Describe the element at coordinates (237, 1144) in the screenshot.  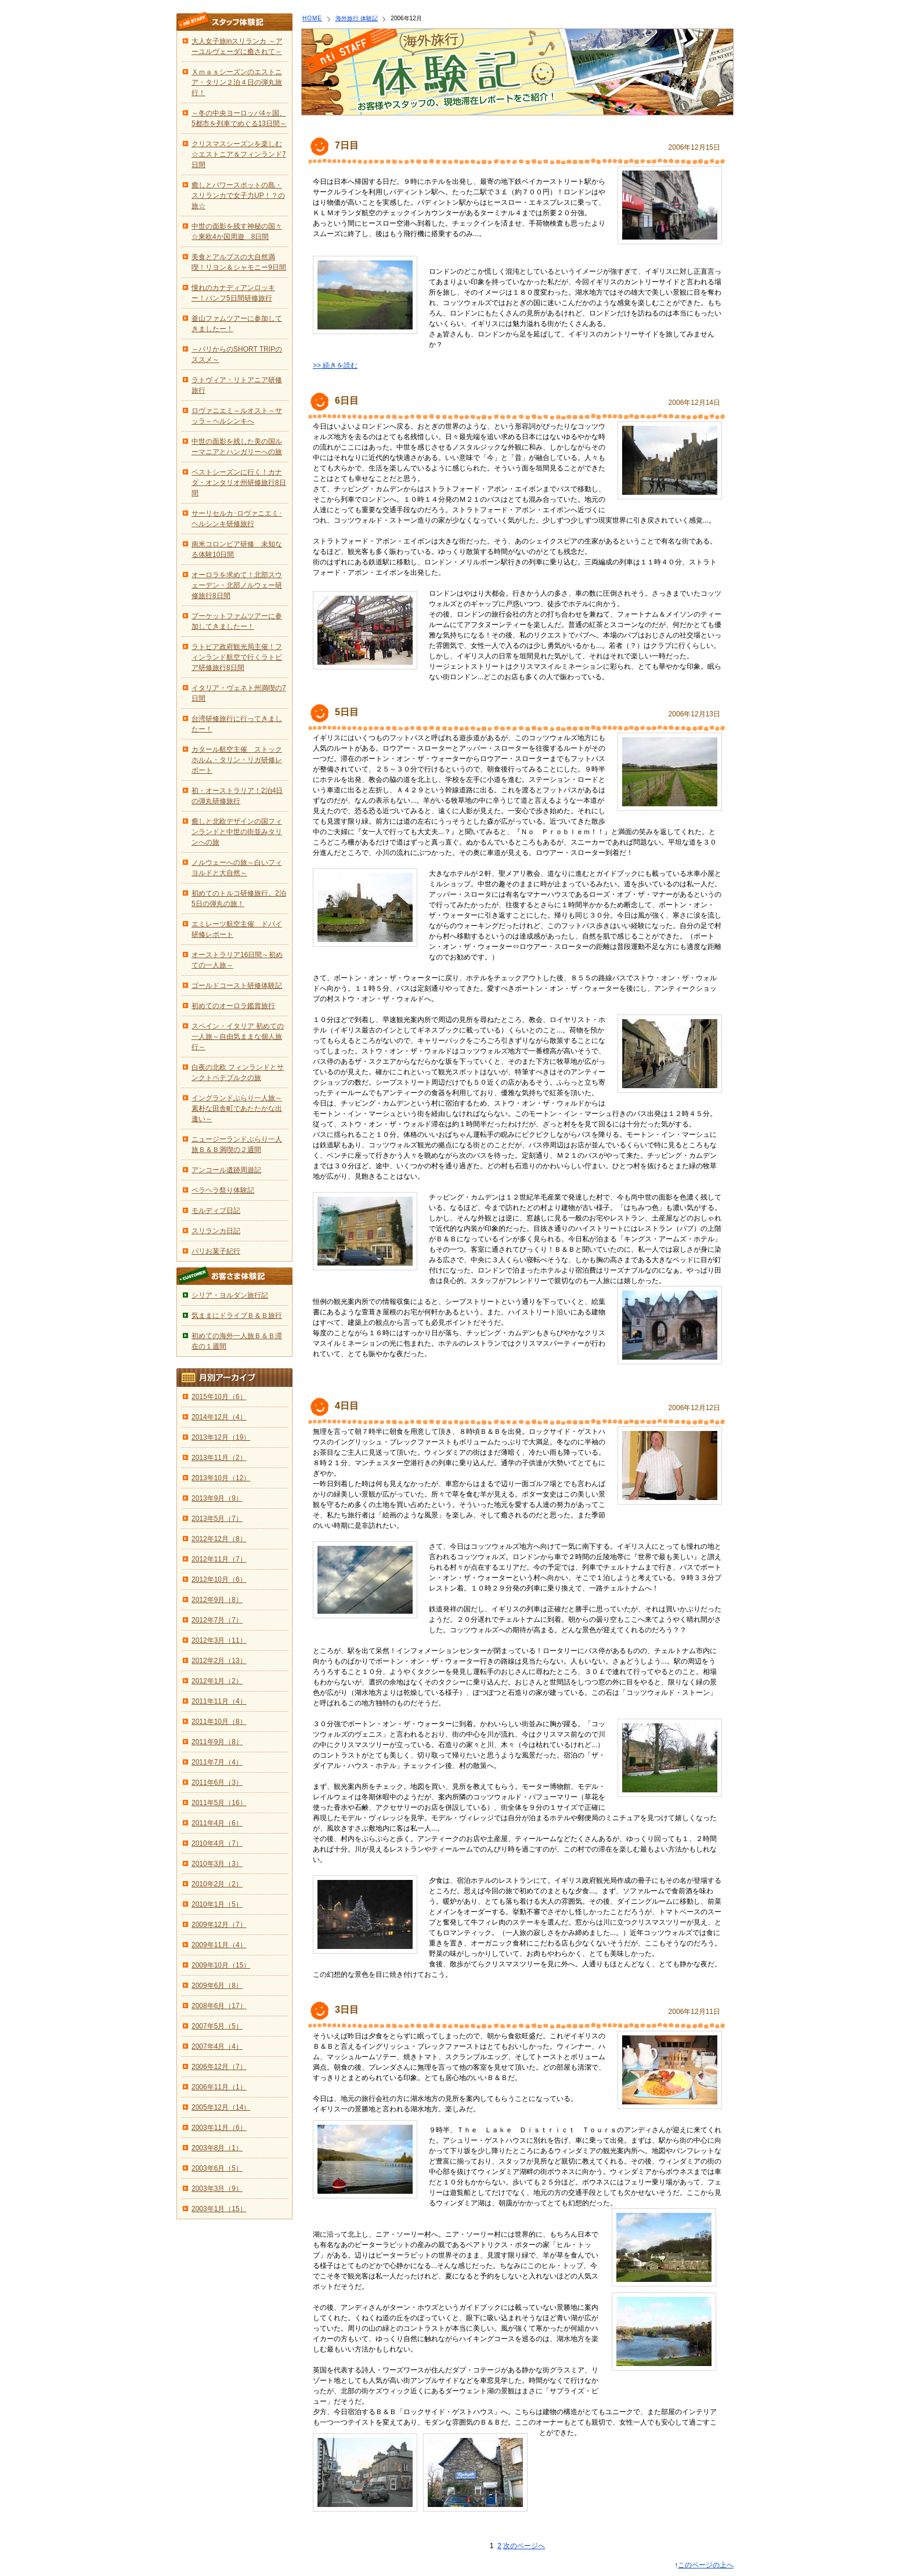
I see `ニュージーランドぶらり一人旅Ｂ＆Ｂ満喫の２週間` at that location.